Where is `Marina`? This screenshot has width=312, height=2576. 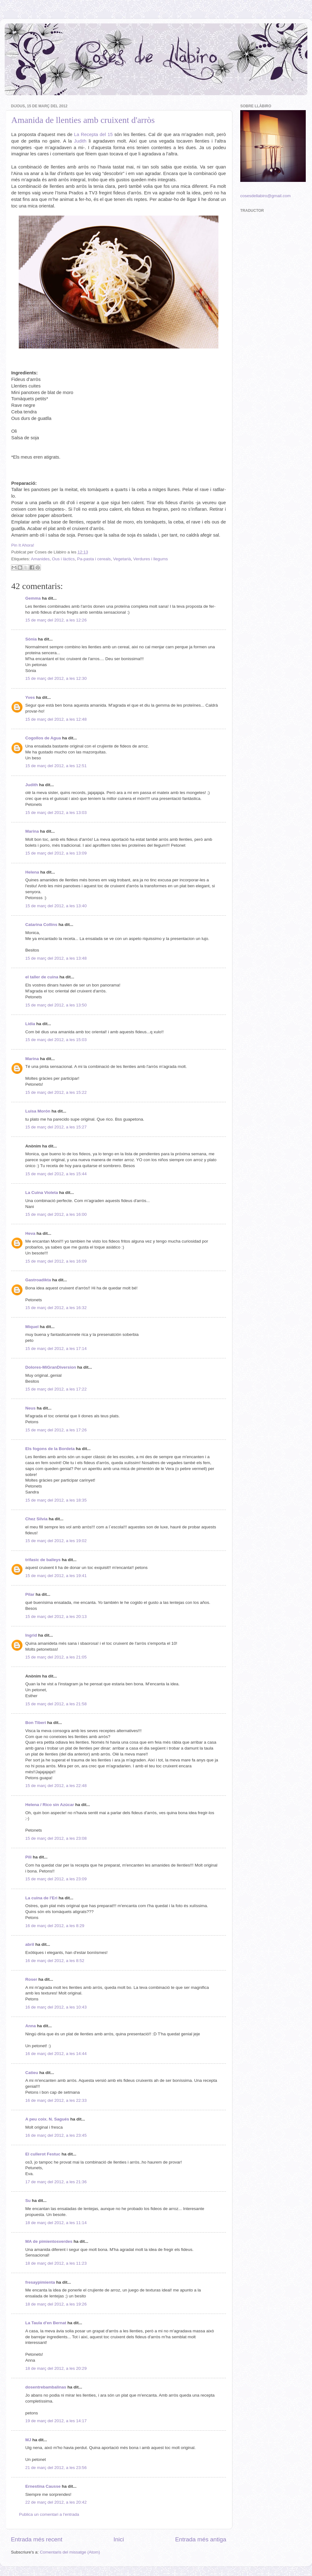 Marina is located at coordinates (32, 831).